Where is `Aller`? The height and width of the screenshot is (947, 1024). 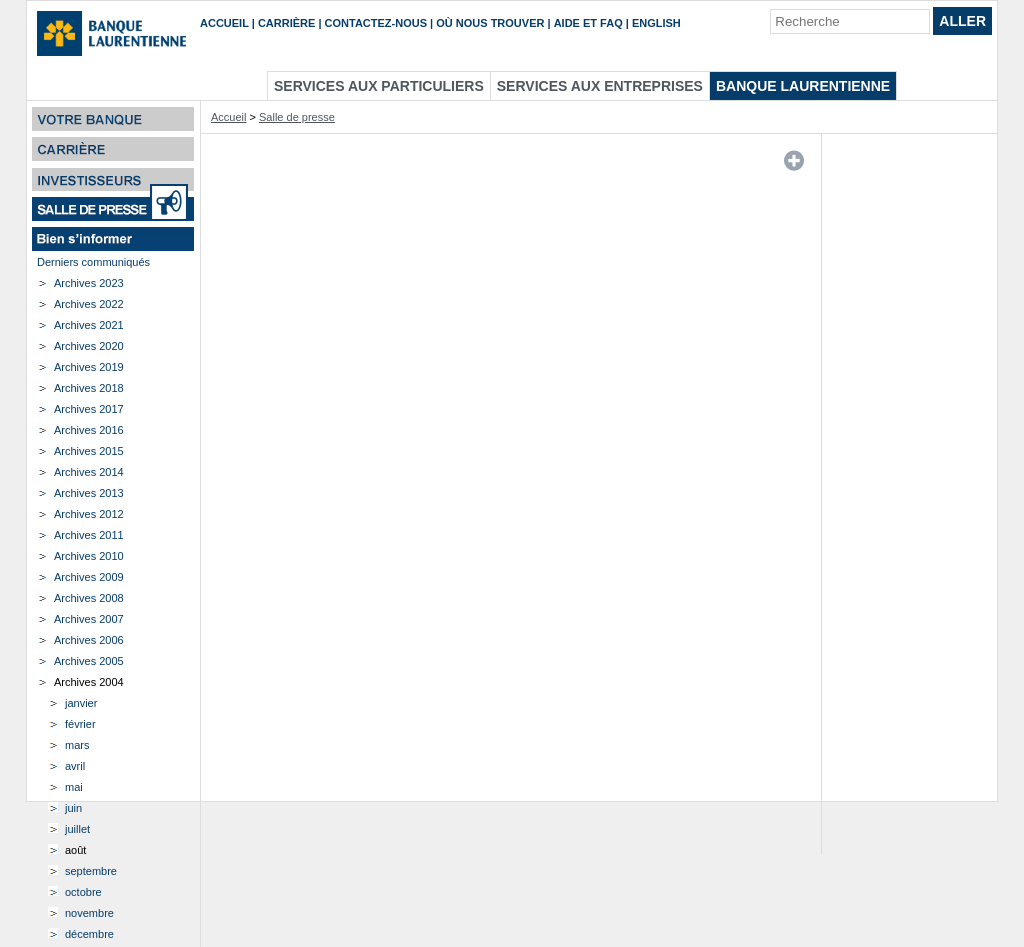 Aller is located at coordinates (962, 21).